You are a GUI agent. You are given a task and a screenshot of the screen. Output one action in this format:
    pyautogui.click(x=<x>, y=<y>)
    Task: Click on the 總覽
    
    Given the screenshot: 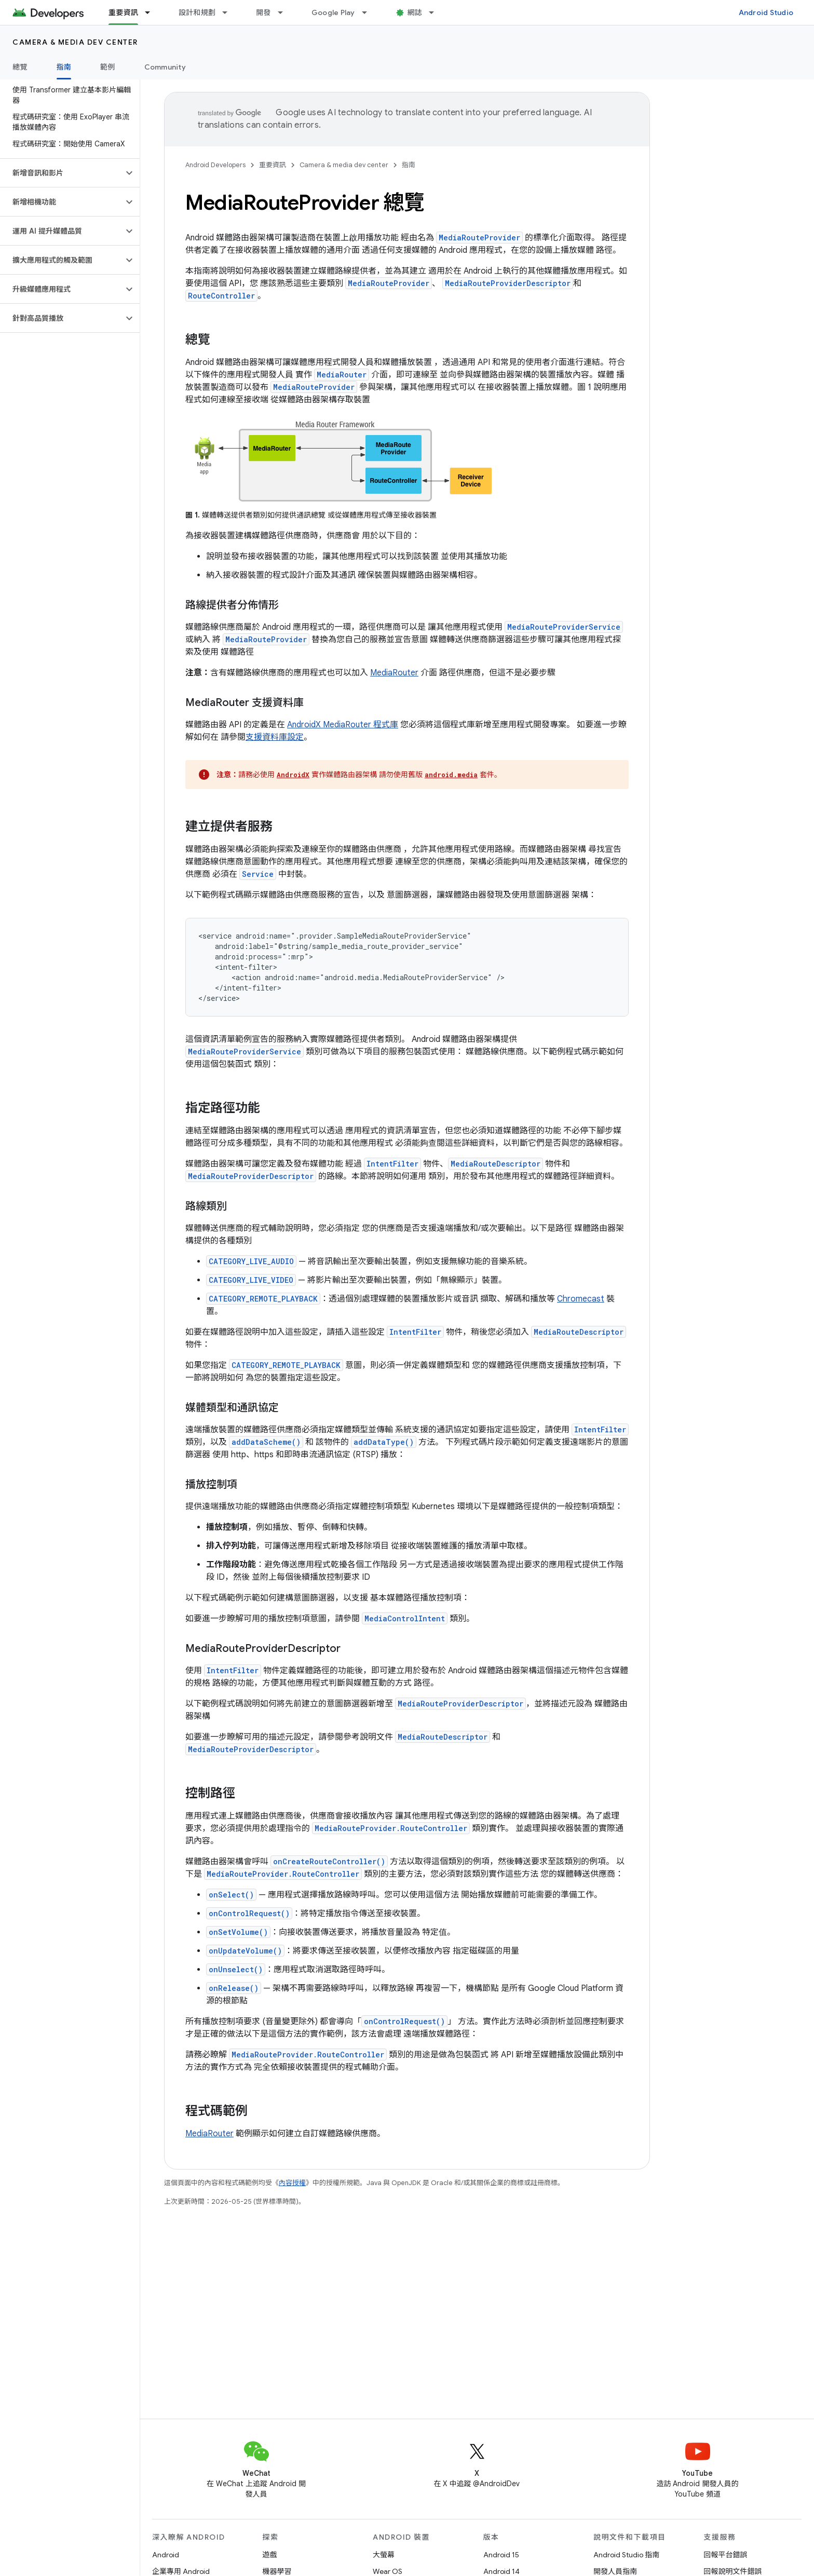 What is the action you would take?
    pyautogui.click(x=20, y=67)
    